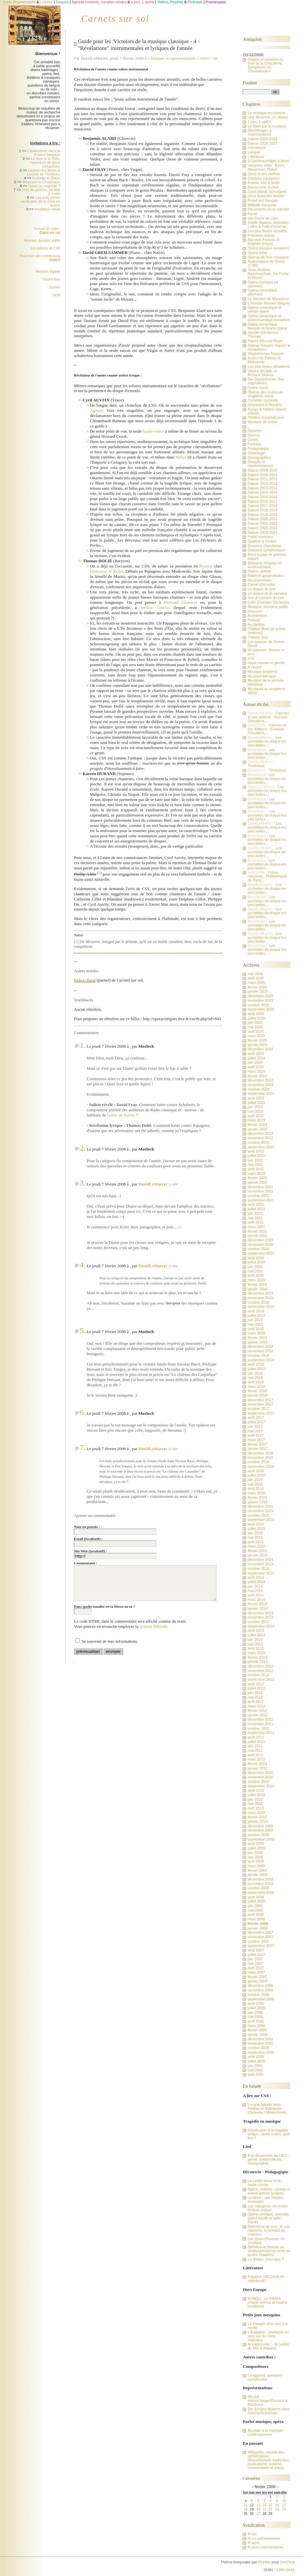  I want to click on mai 2005, so click(255, 2070).